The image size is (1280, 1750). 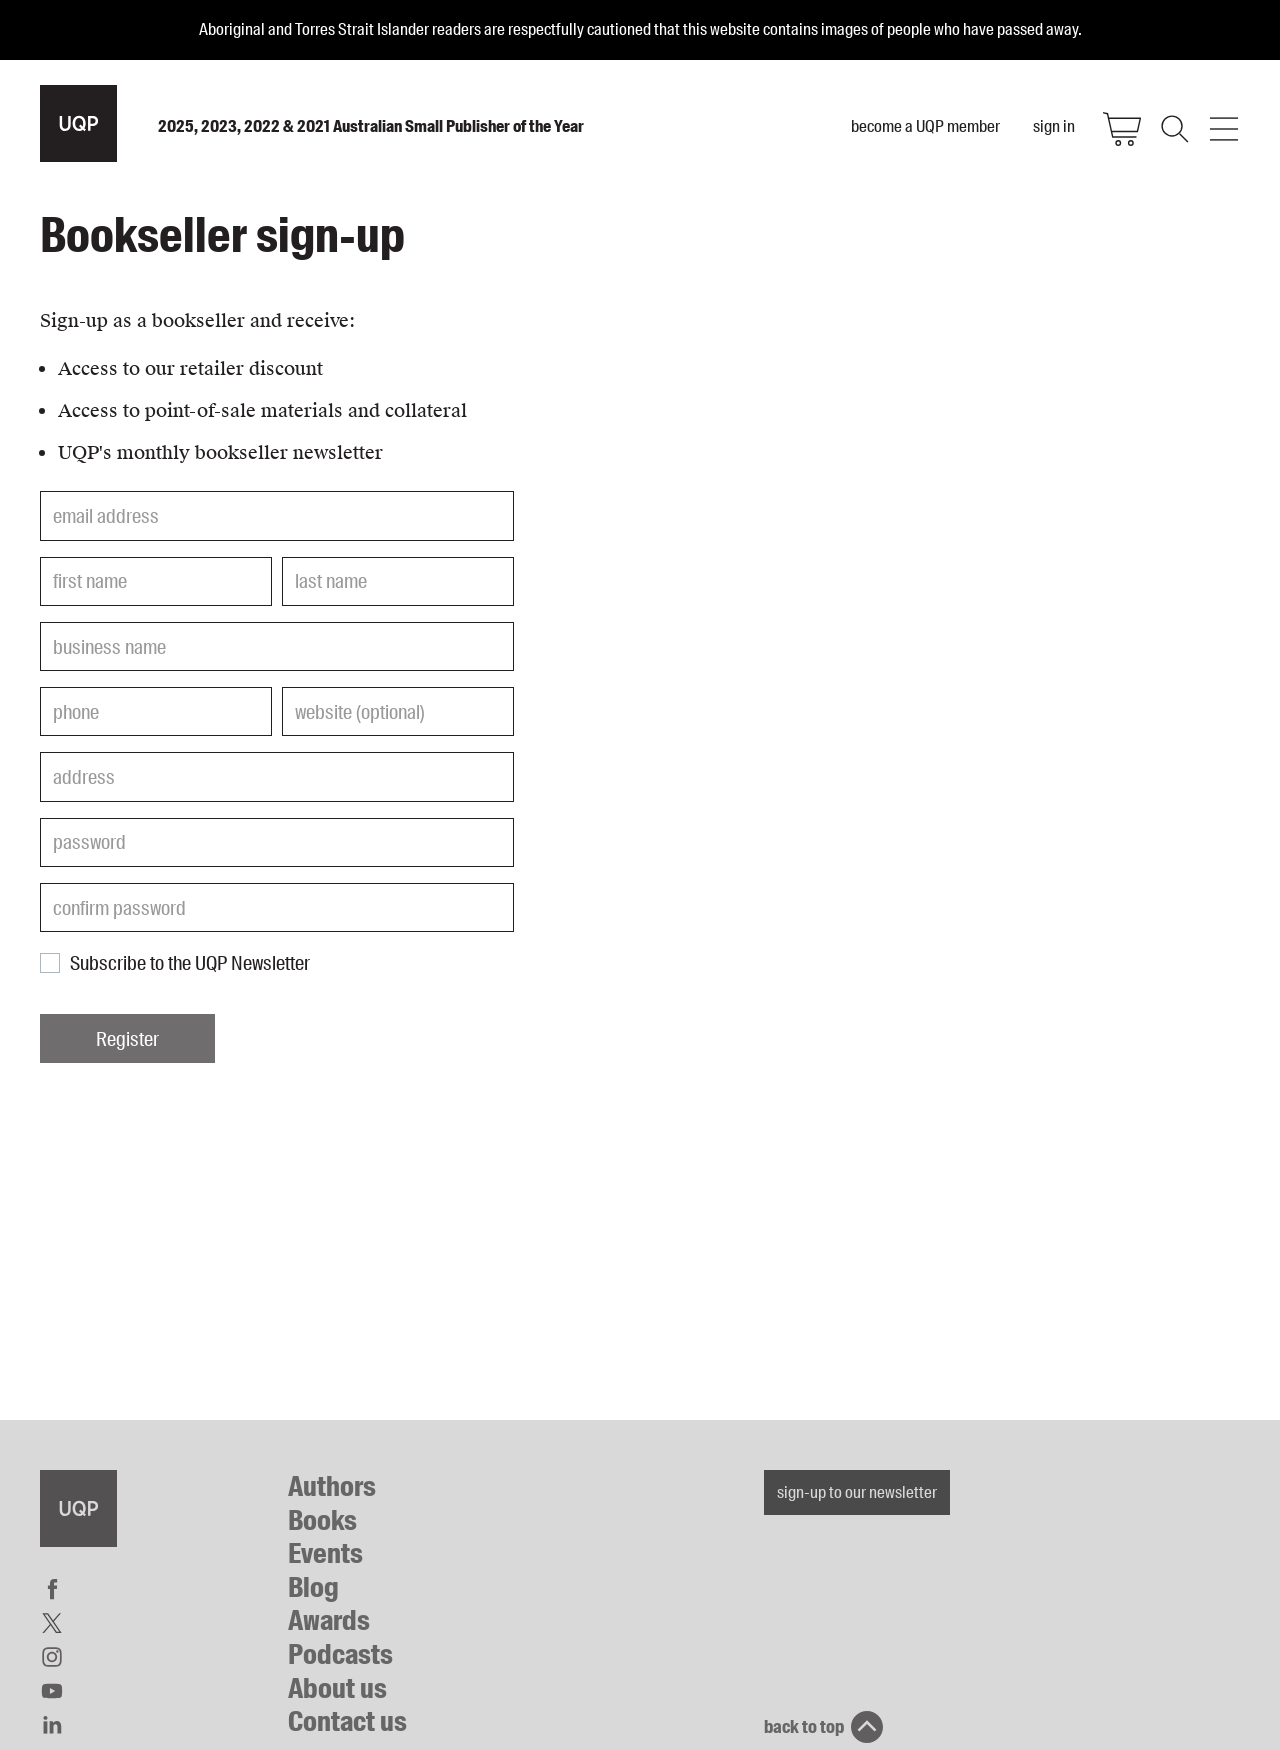 What do you see at coordinates (337, 1688) in the screenshot?
I see `About us` at bounding box center [337, 1688].